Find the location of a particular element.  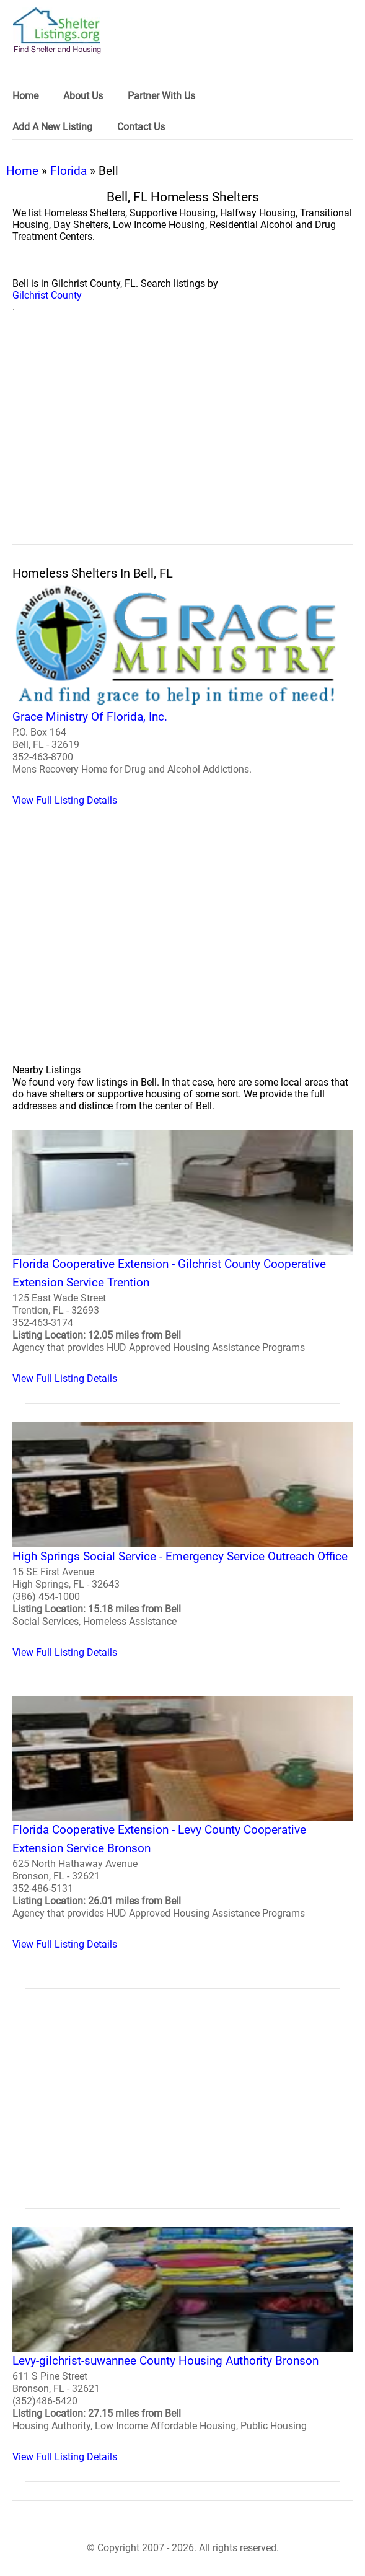

Contact Us [link] is located at coordinates (141, 127).